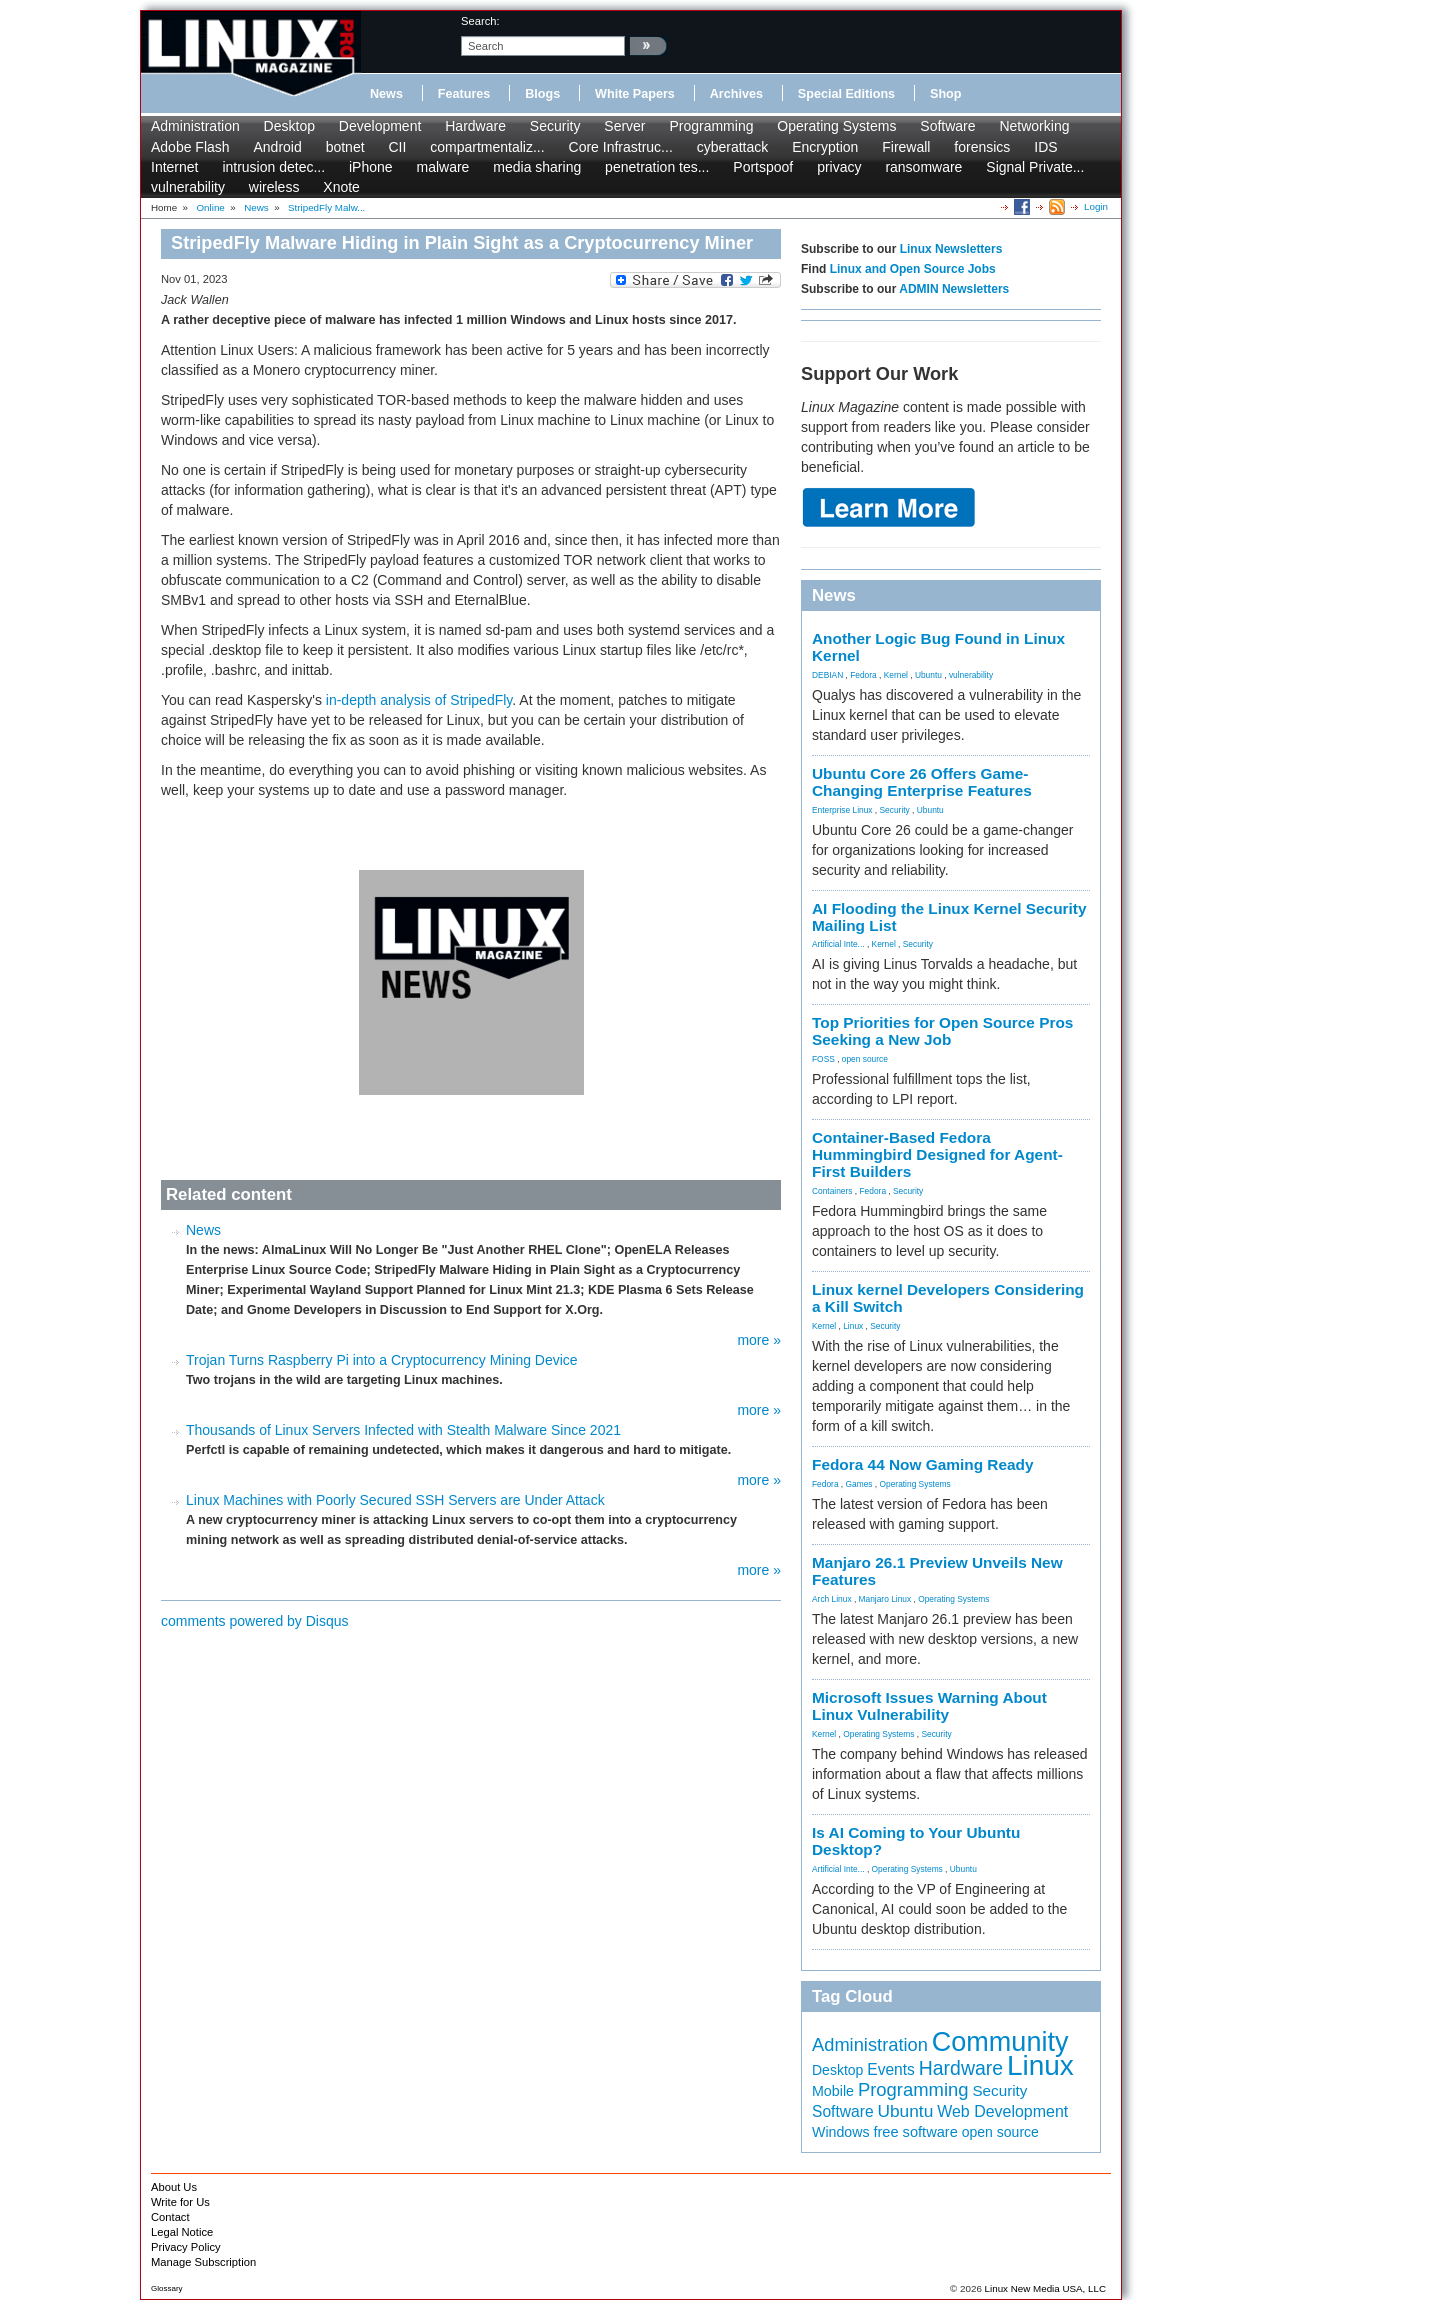 Image resolution: width=1440 pixels, height=2300 pixels. What do you see at coordinates (836, 126) in the screenshot?
I see `Operating Systems` at bounding box center [836, 126].